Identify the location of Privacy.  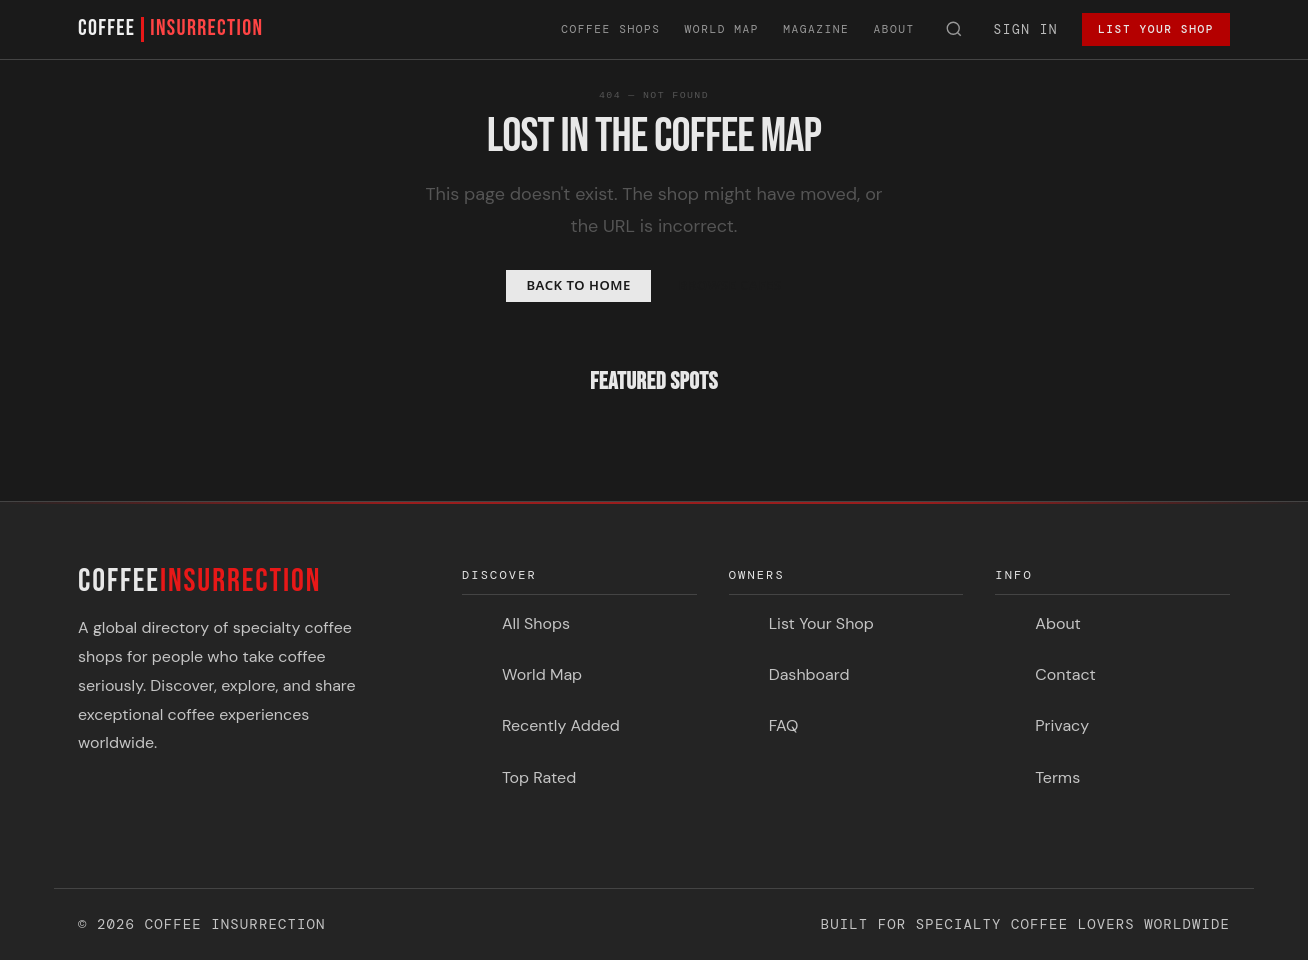
(1062, 725).